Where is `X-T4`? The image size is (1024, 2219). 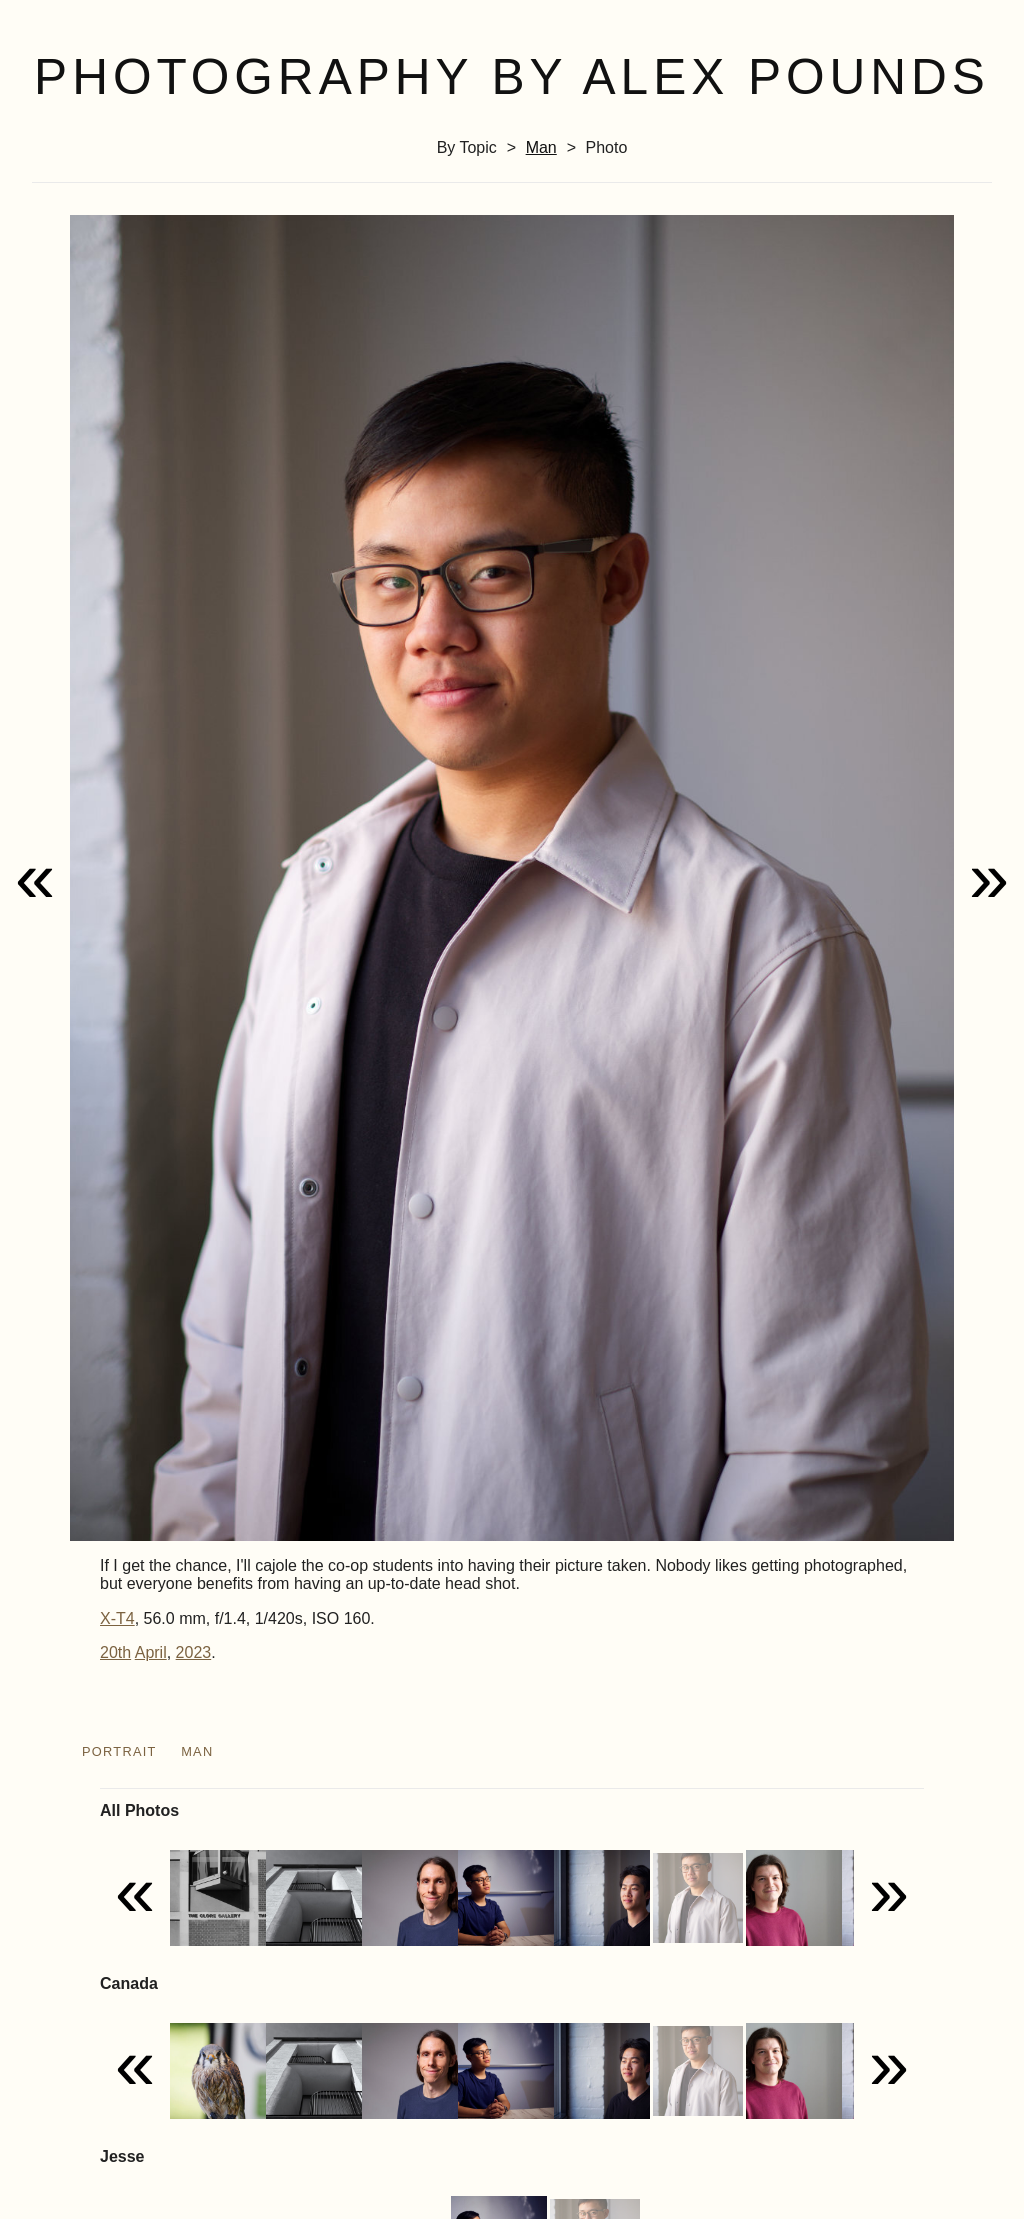
X-T4 is located at coordinates (117, 1618).